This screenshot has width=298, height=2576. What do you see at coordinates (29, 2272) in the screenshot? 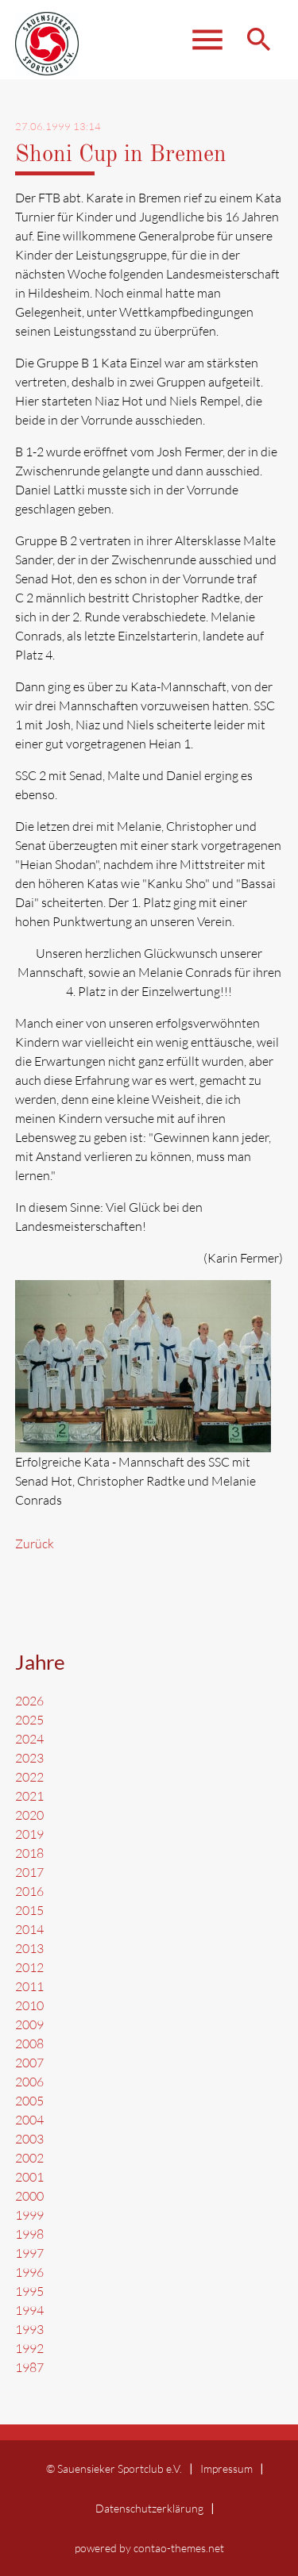
I see `1996` at bounding box center [29, 2272].